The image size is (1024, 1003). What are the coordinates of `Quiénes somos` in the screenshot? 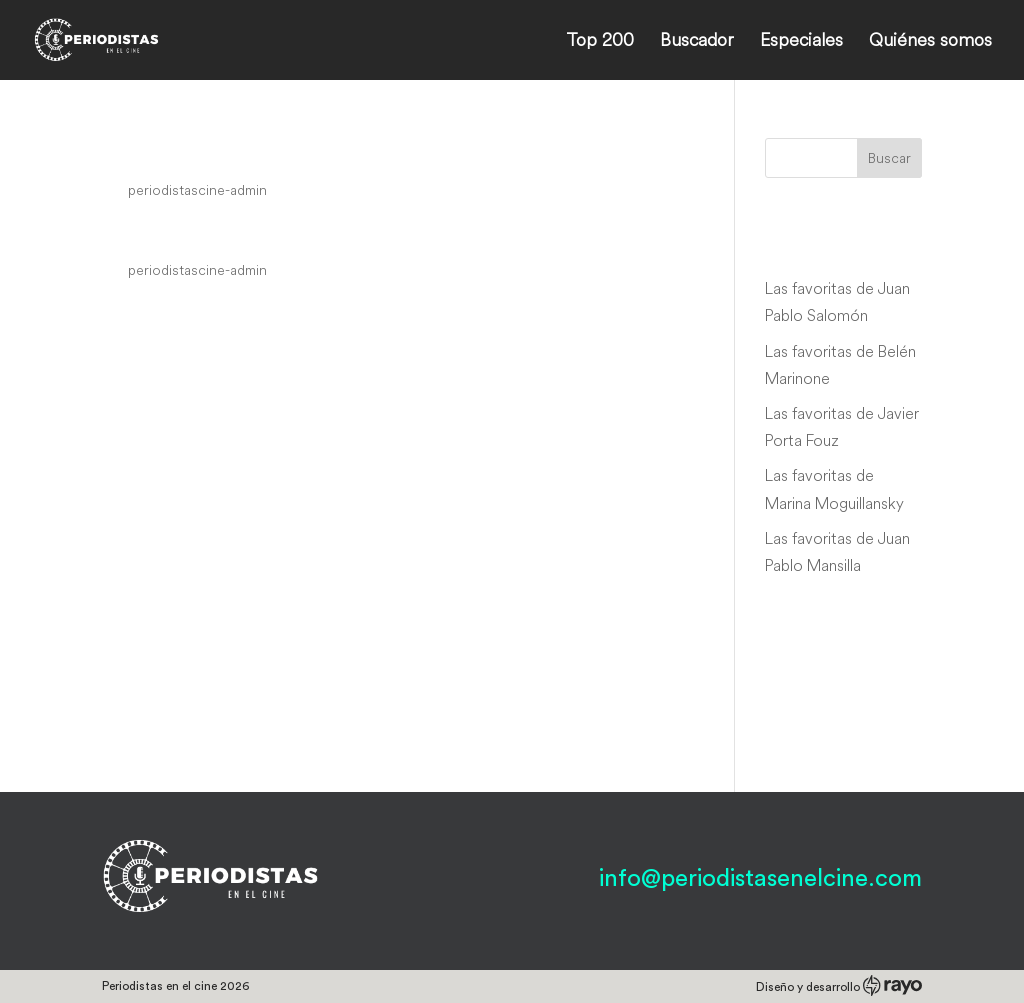 It's located at (930, 42).